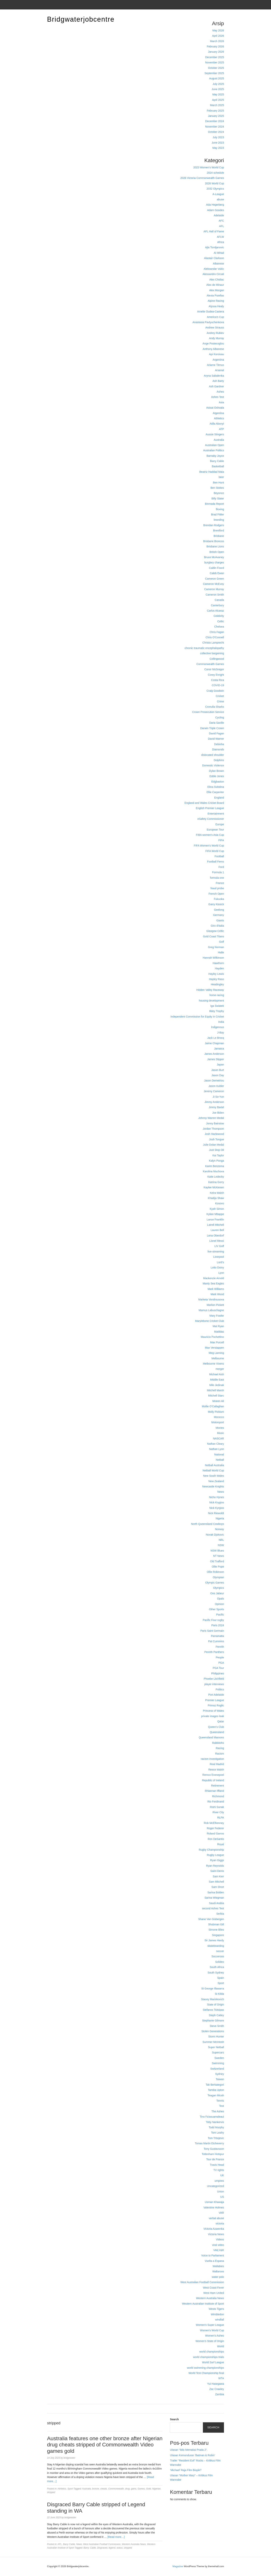 This screenshot has width=271, height=2576. I want to click on Stephanie Gilmore, so click(213, 2020).